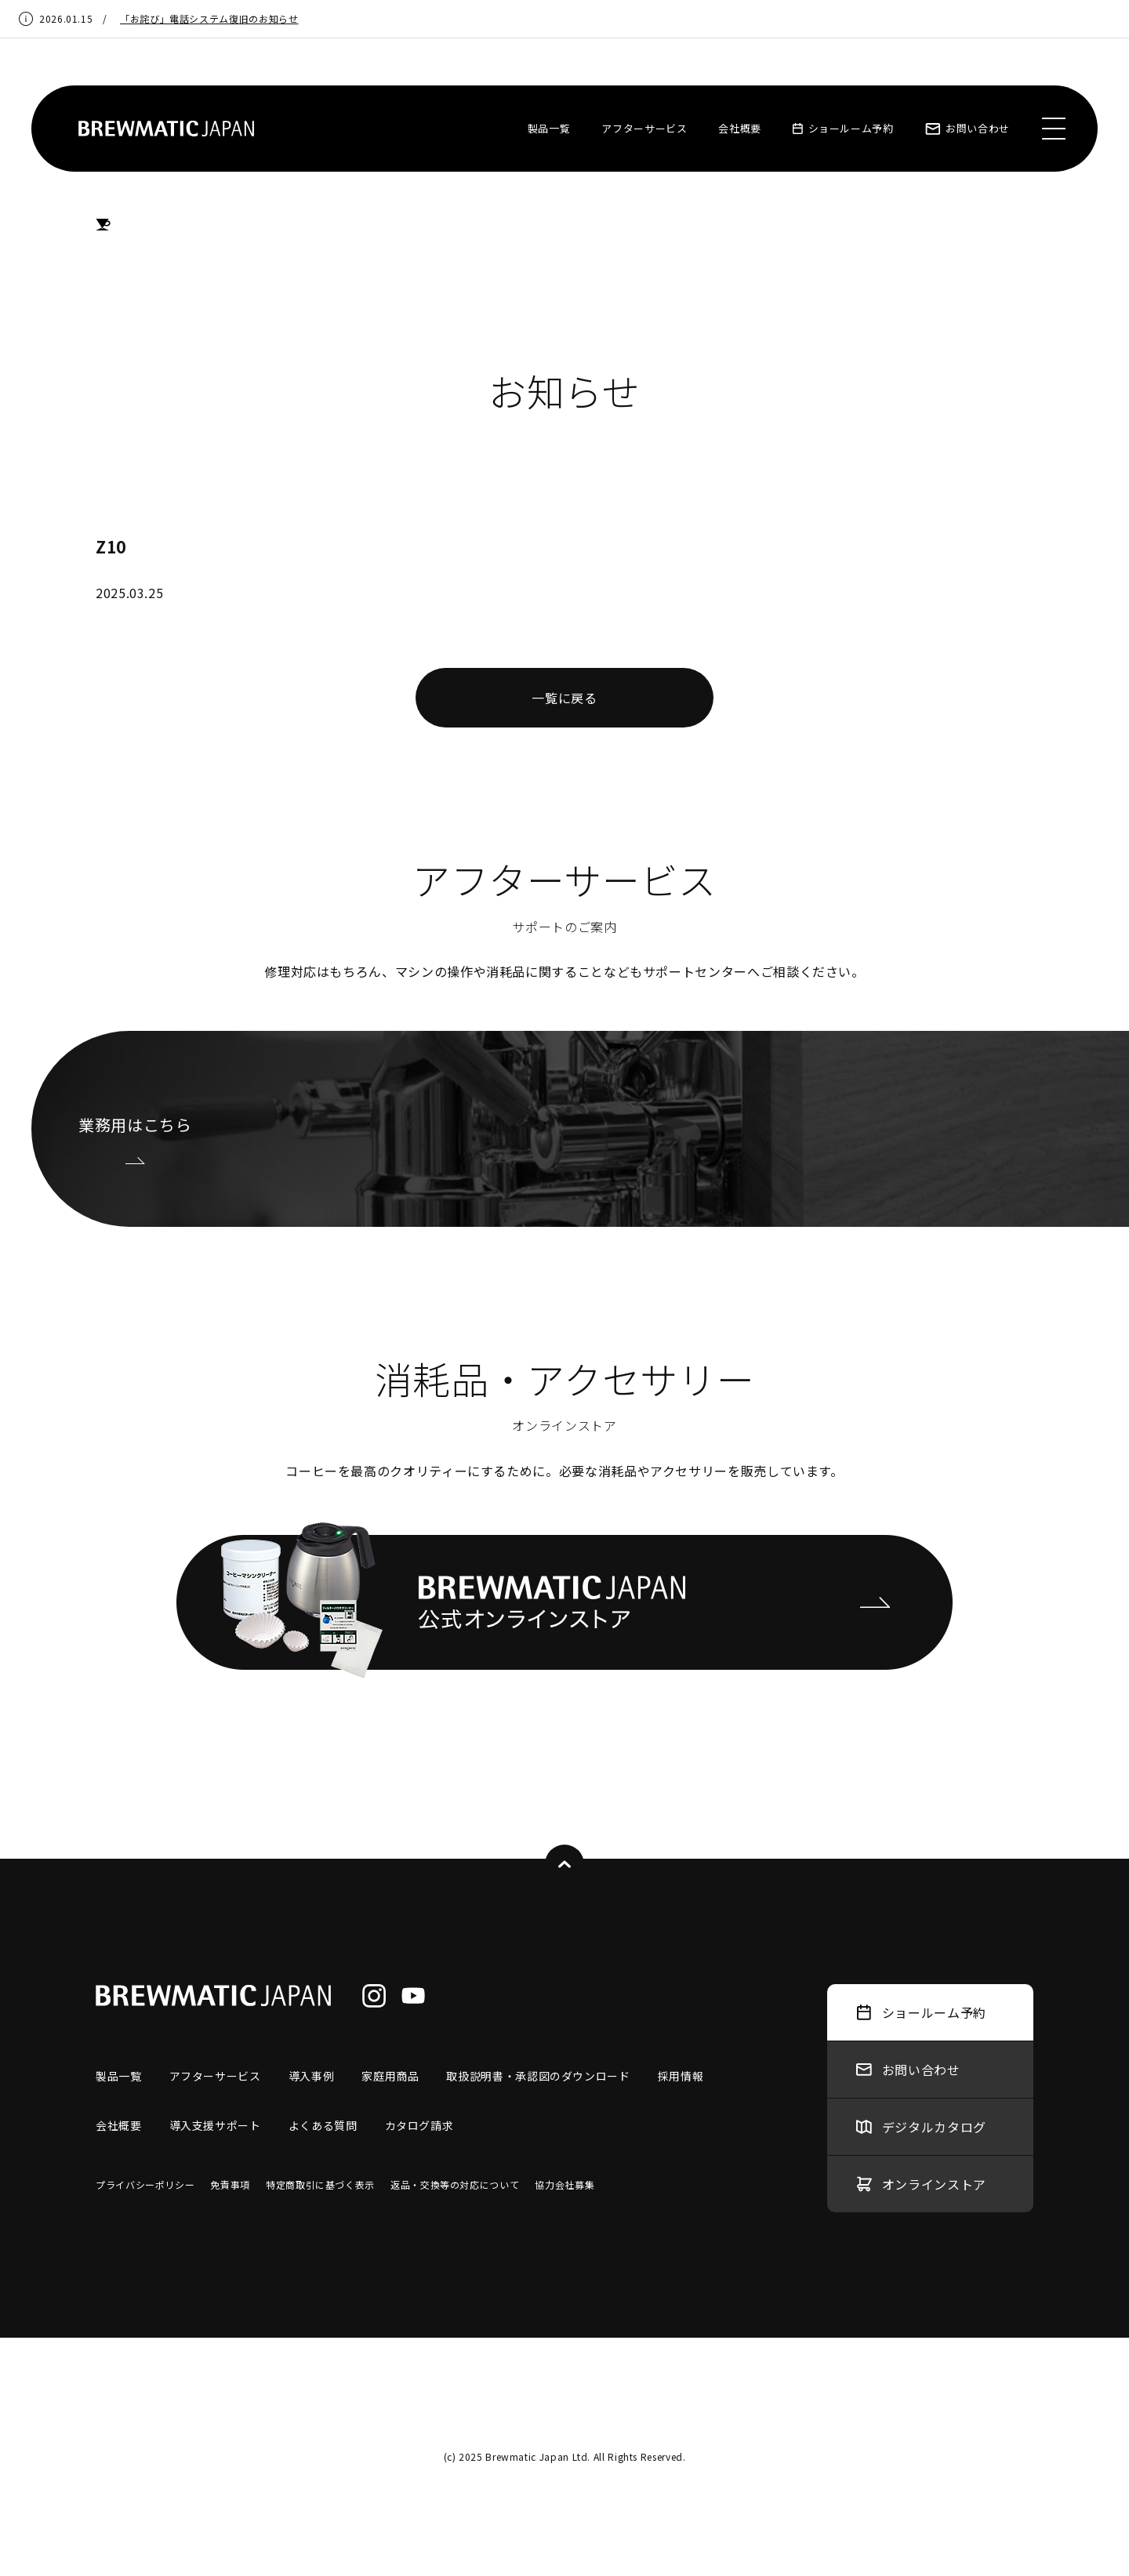  Describe the element at coordinates (215, 2125) in the screenshot. I see `導入支援サポート` at that location.